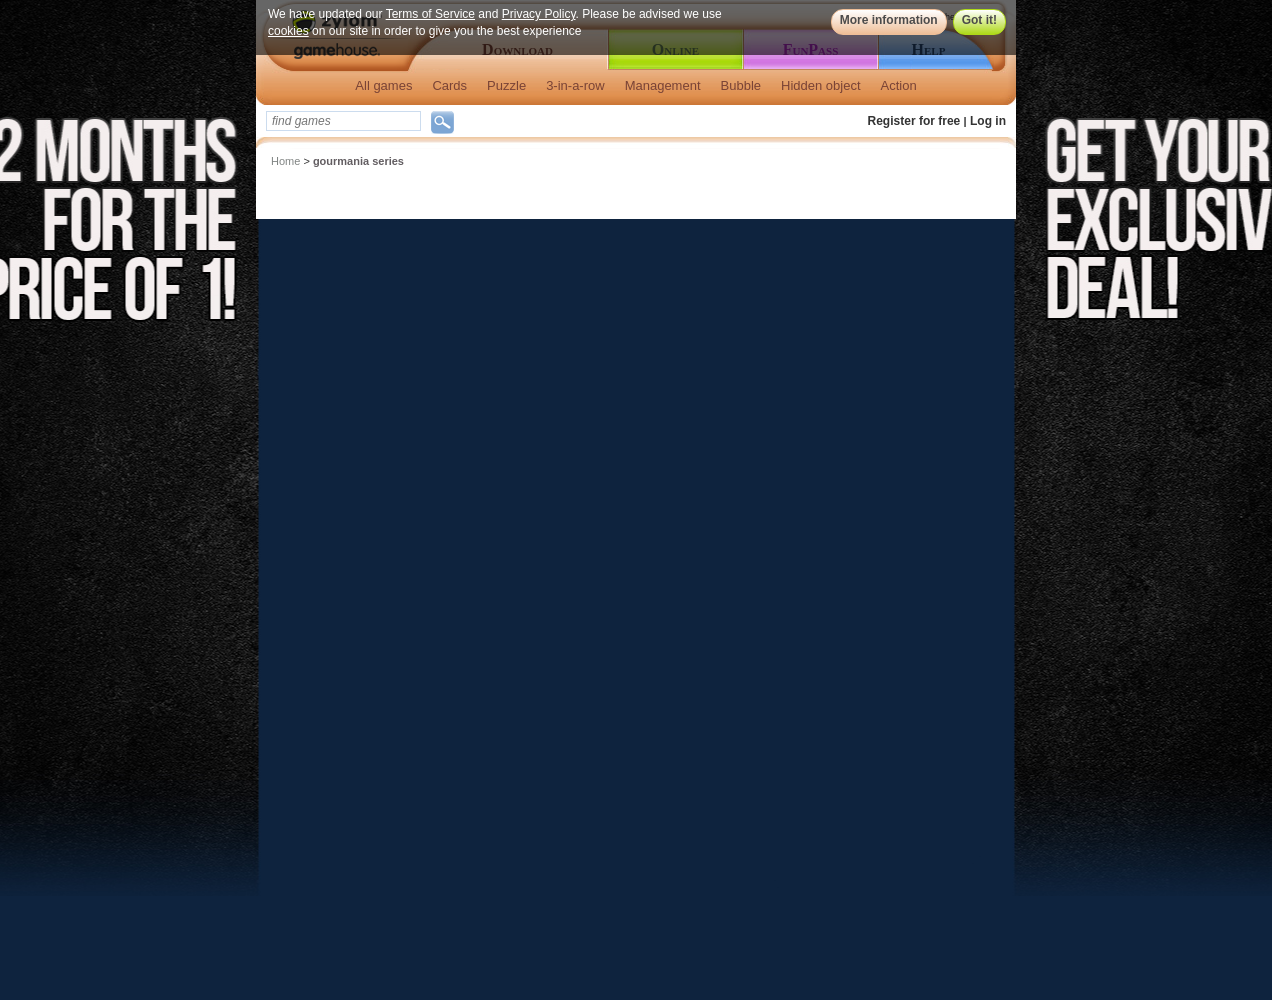 The image size is (1272, 1000). What do you see at coordinates (899, 85) in the screenshot?
I see `Action` at bounding box center [899, 85].